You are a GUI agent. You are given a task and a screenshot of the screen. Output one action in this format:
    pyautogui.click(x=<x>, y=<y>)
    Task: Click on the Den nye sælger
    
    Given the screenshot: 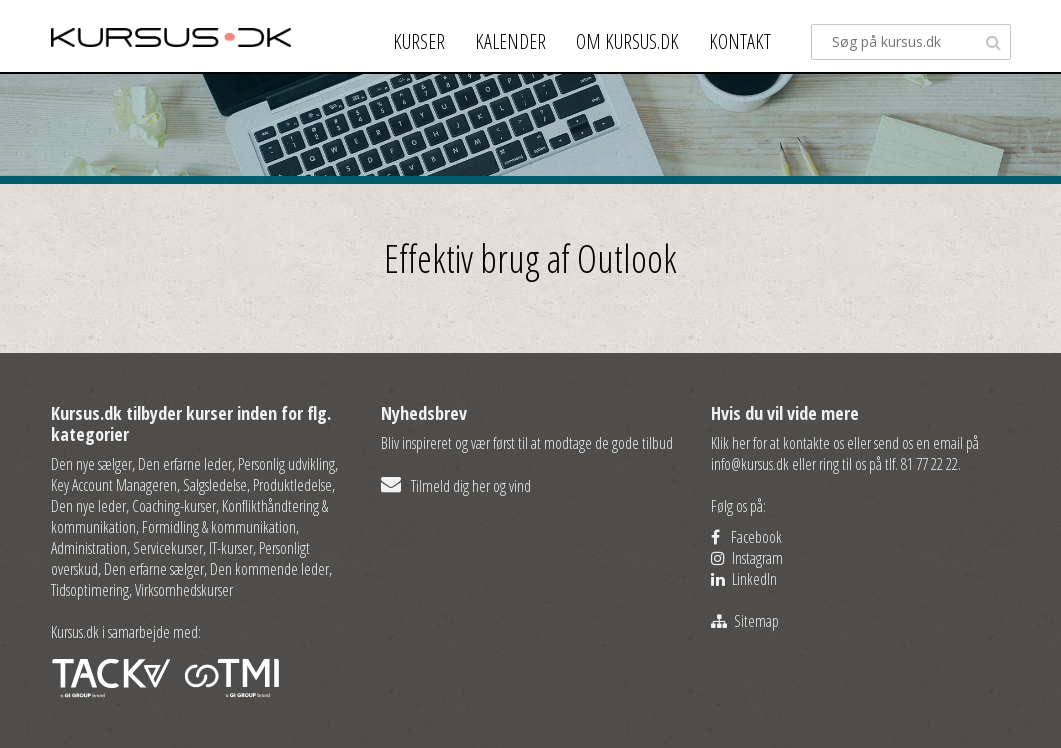 What is the action you would take?
    pyautogui.click(x=91, y=464)
    